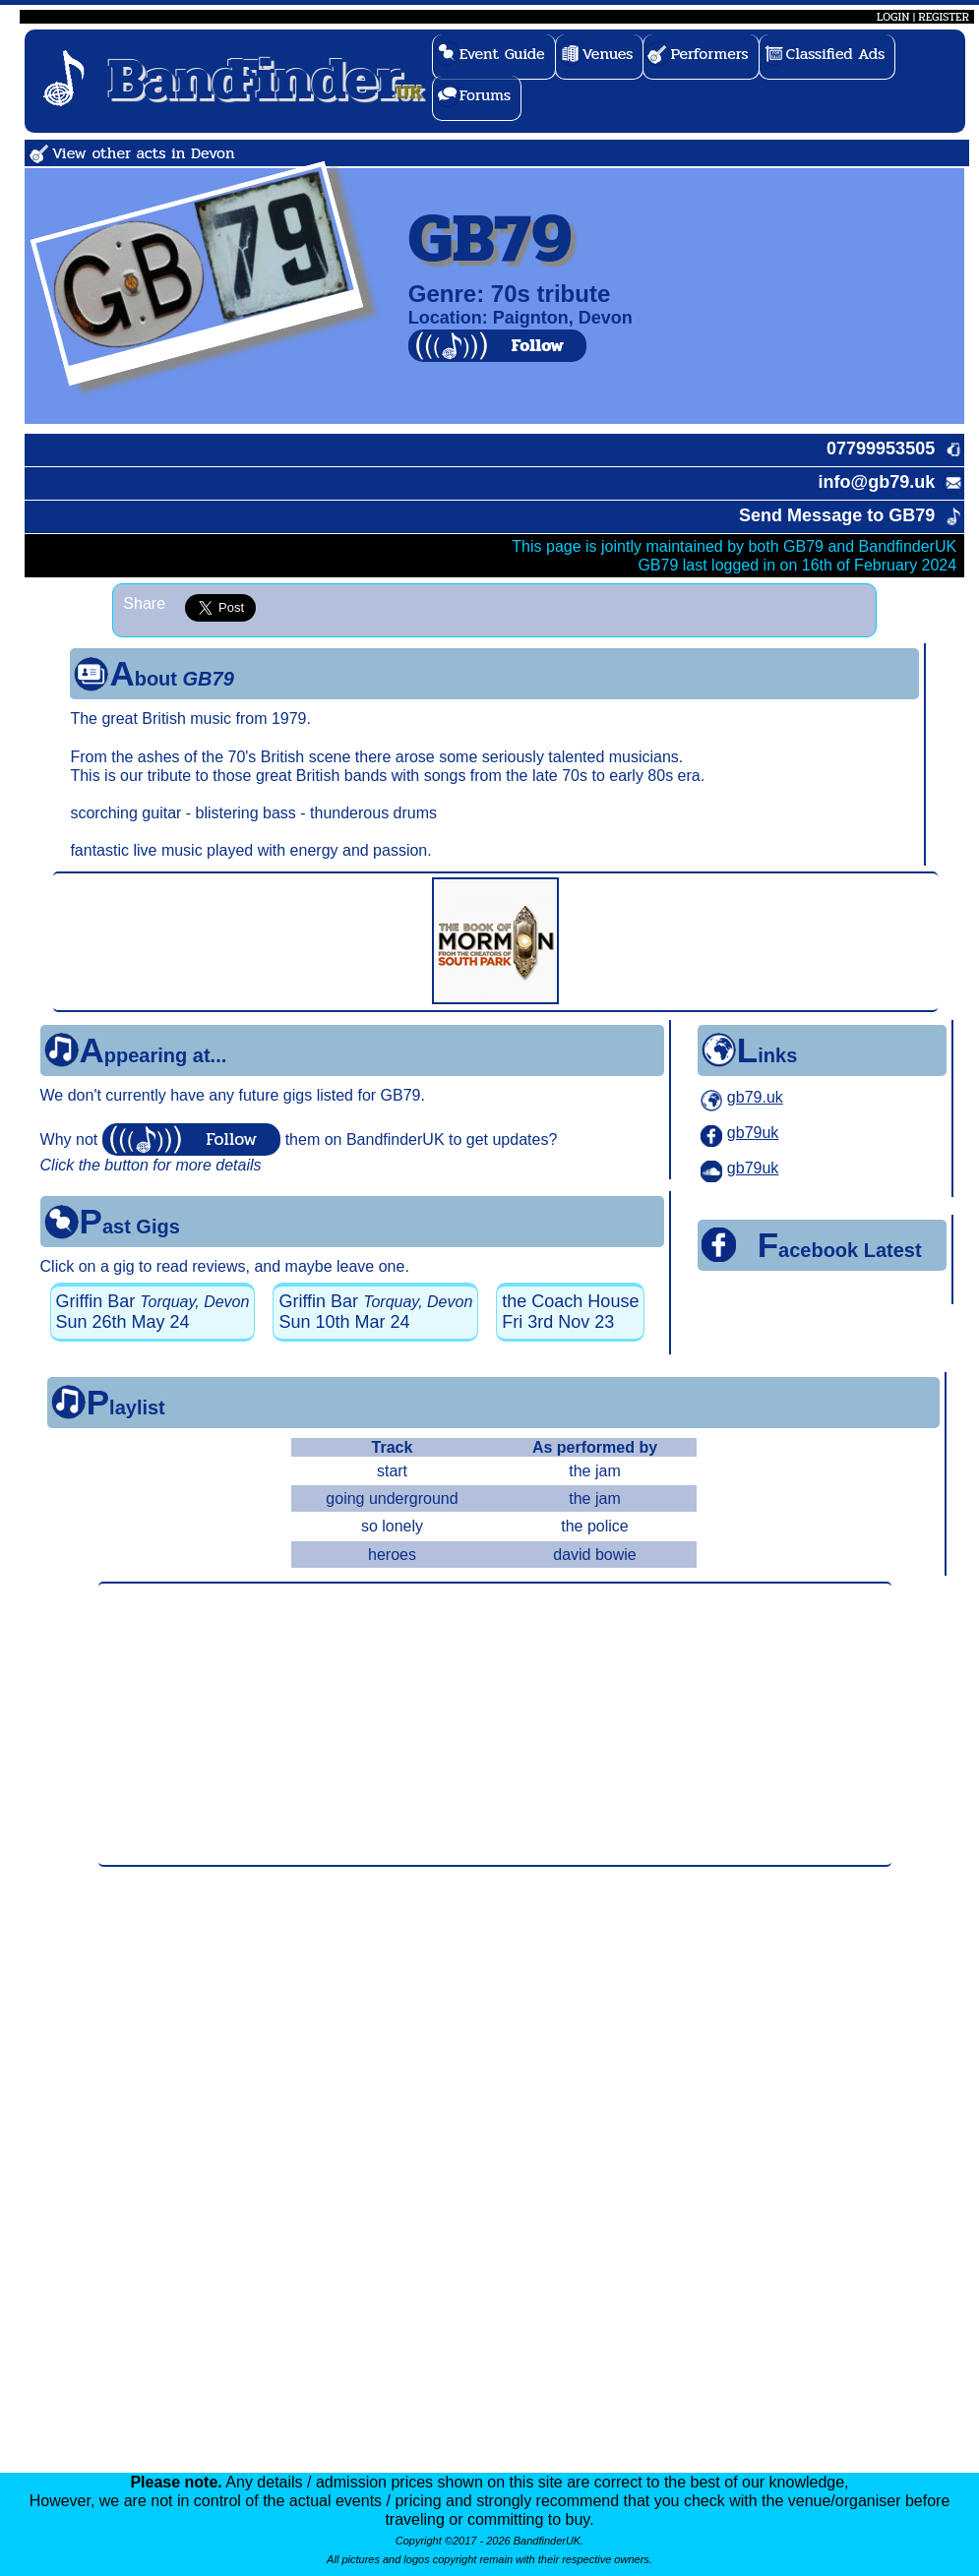 Image resolution: width=979 pixels, height=2576 pixels. Describe the element at coordinates (494, 1724) in the screenshot. I see `[Advertisement]` at that location.